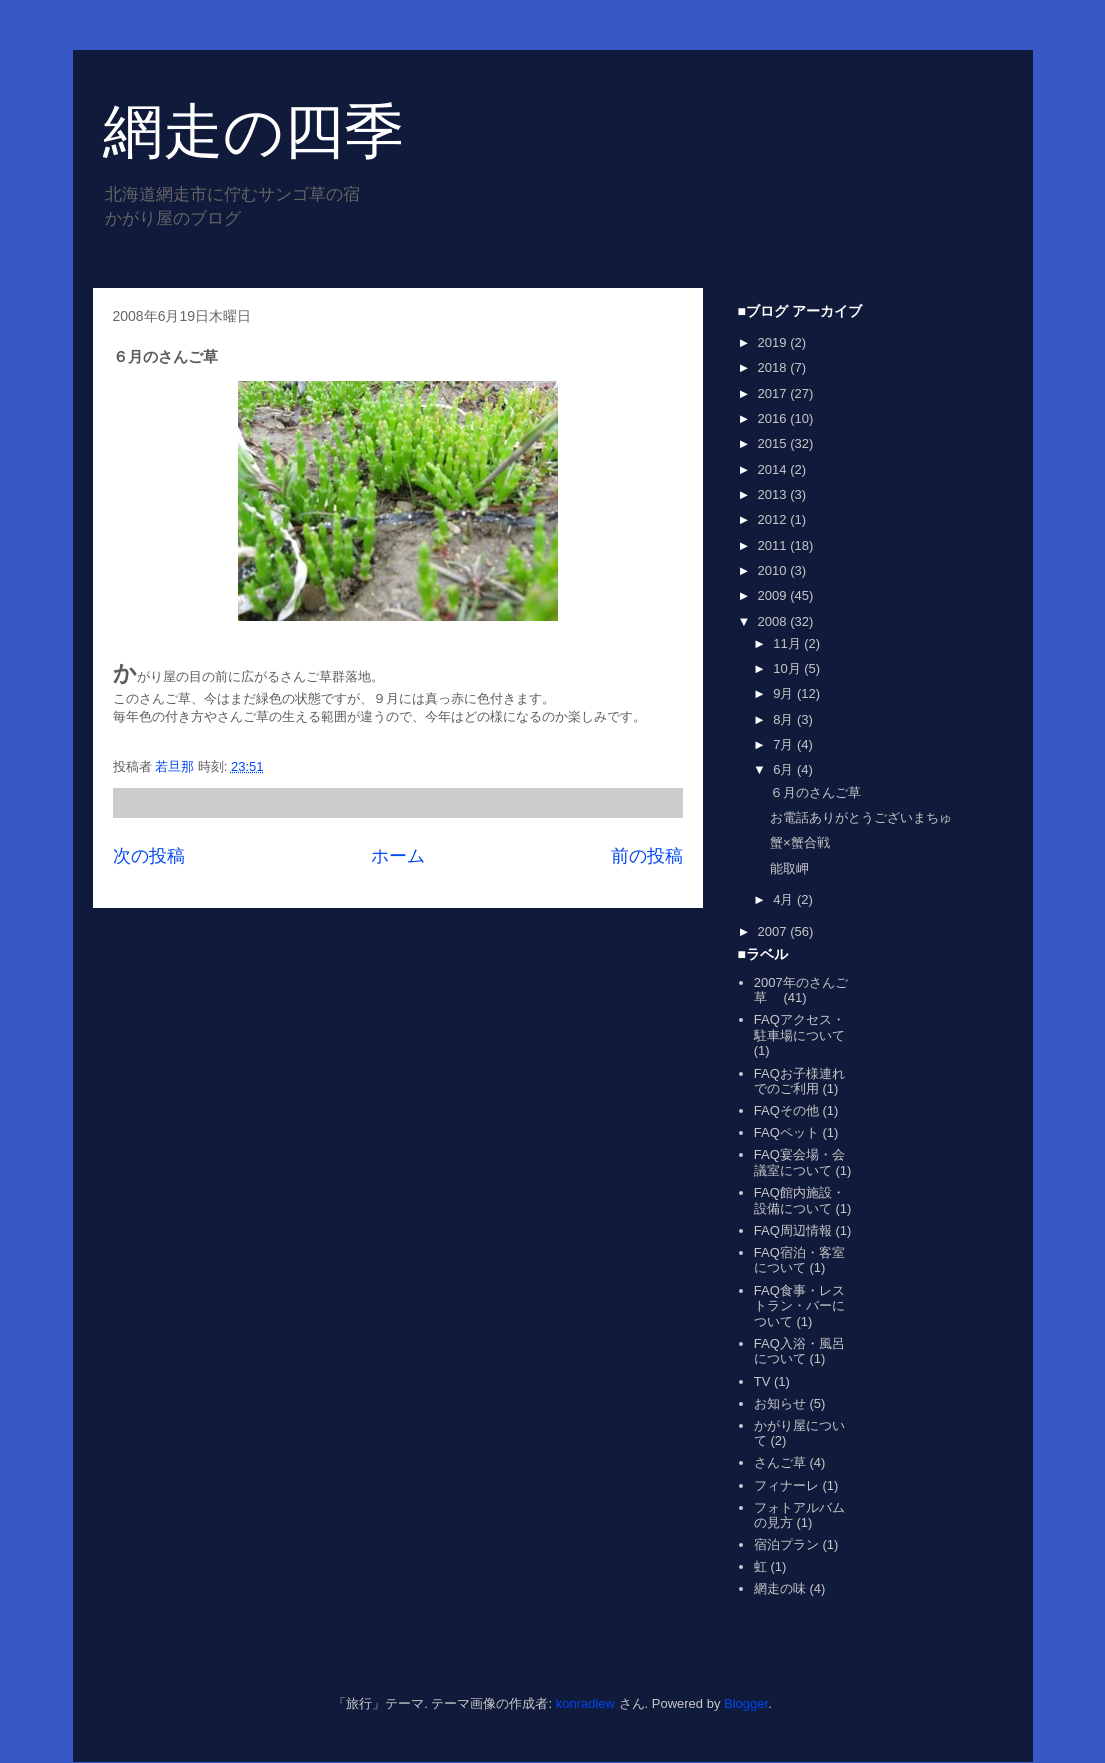 This screenshot has width=1105, height=1763. Describe the element at coordinates (861, 817) in the screenshot. I see `お電話ありがとうございまちゅ` at that location.